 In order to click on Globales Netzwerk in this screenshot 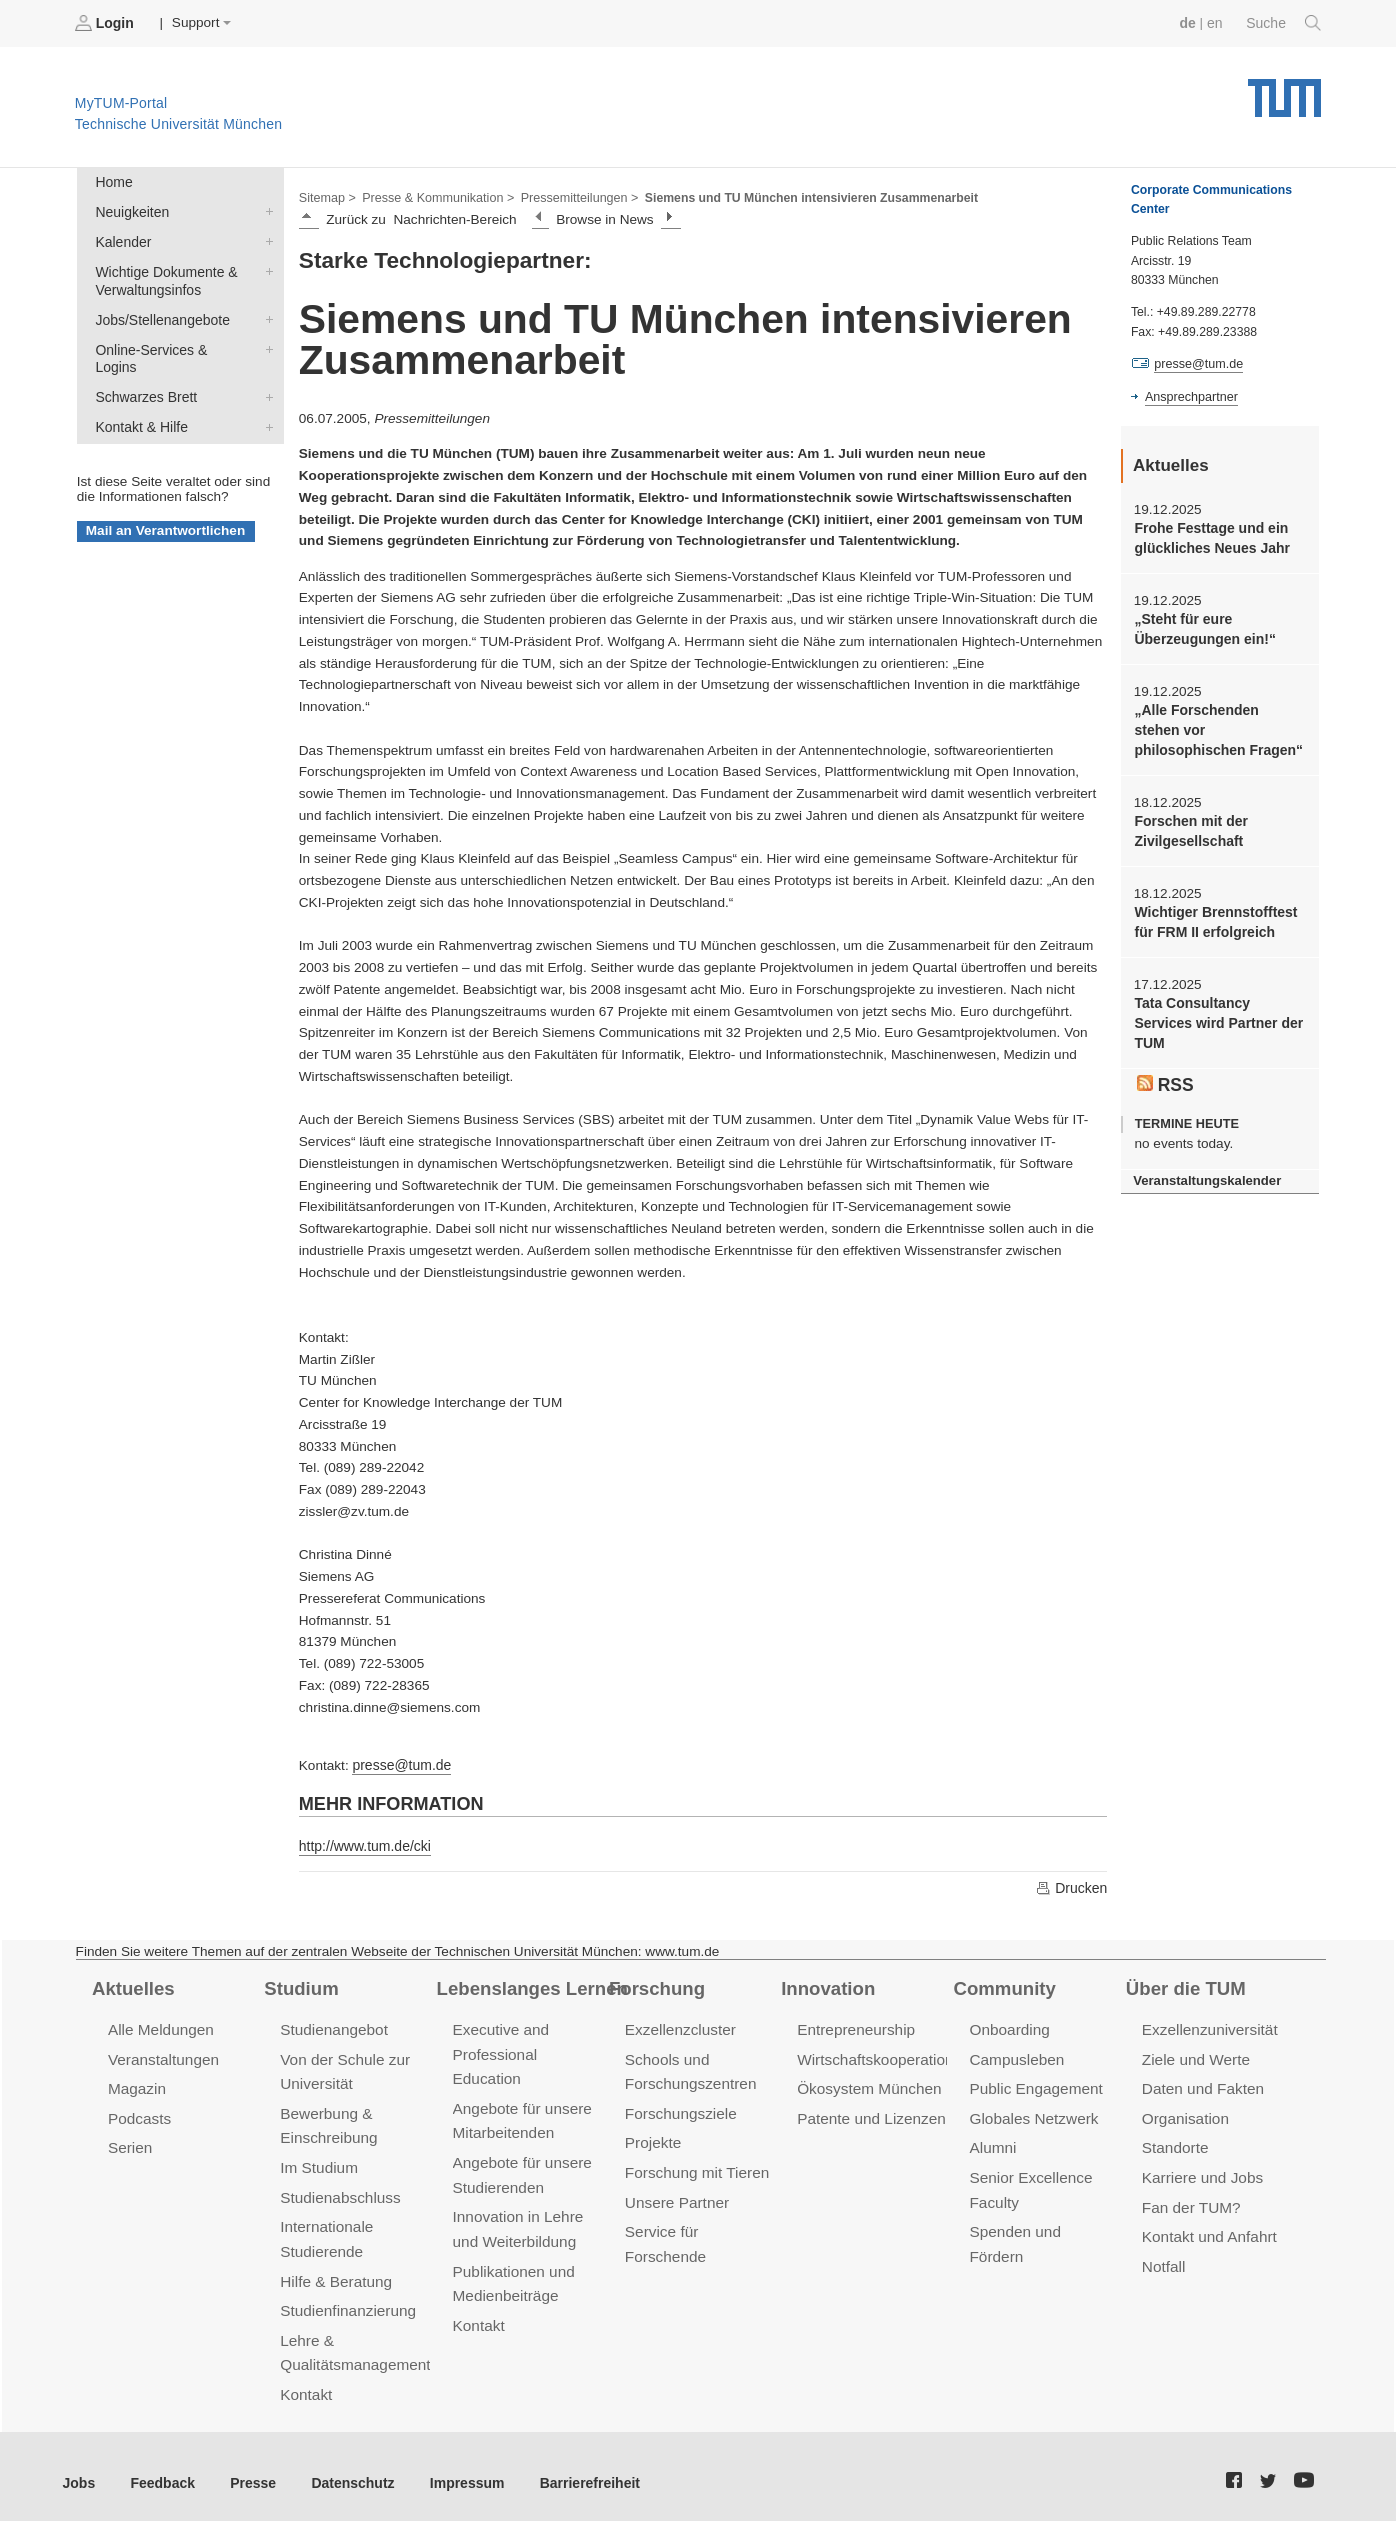, I will do `click(1032, 2113)`.